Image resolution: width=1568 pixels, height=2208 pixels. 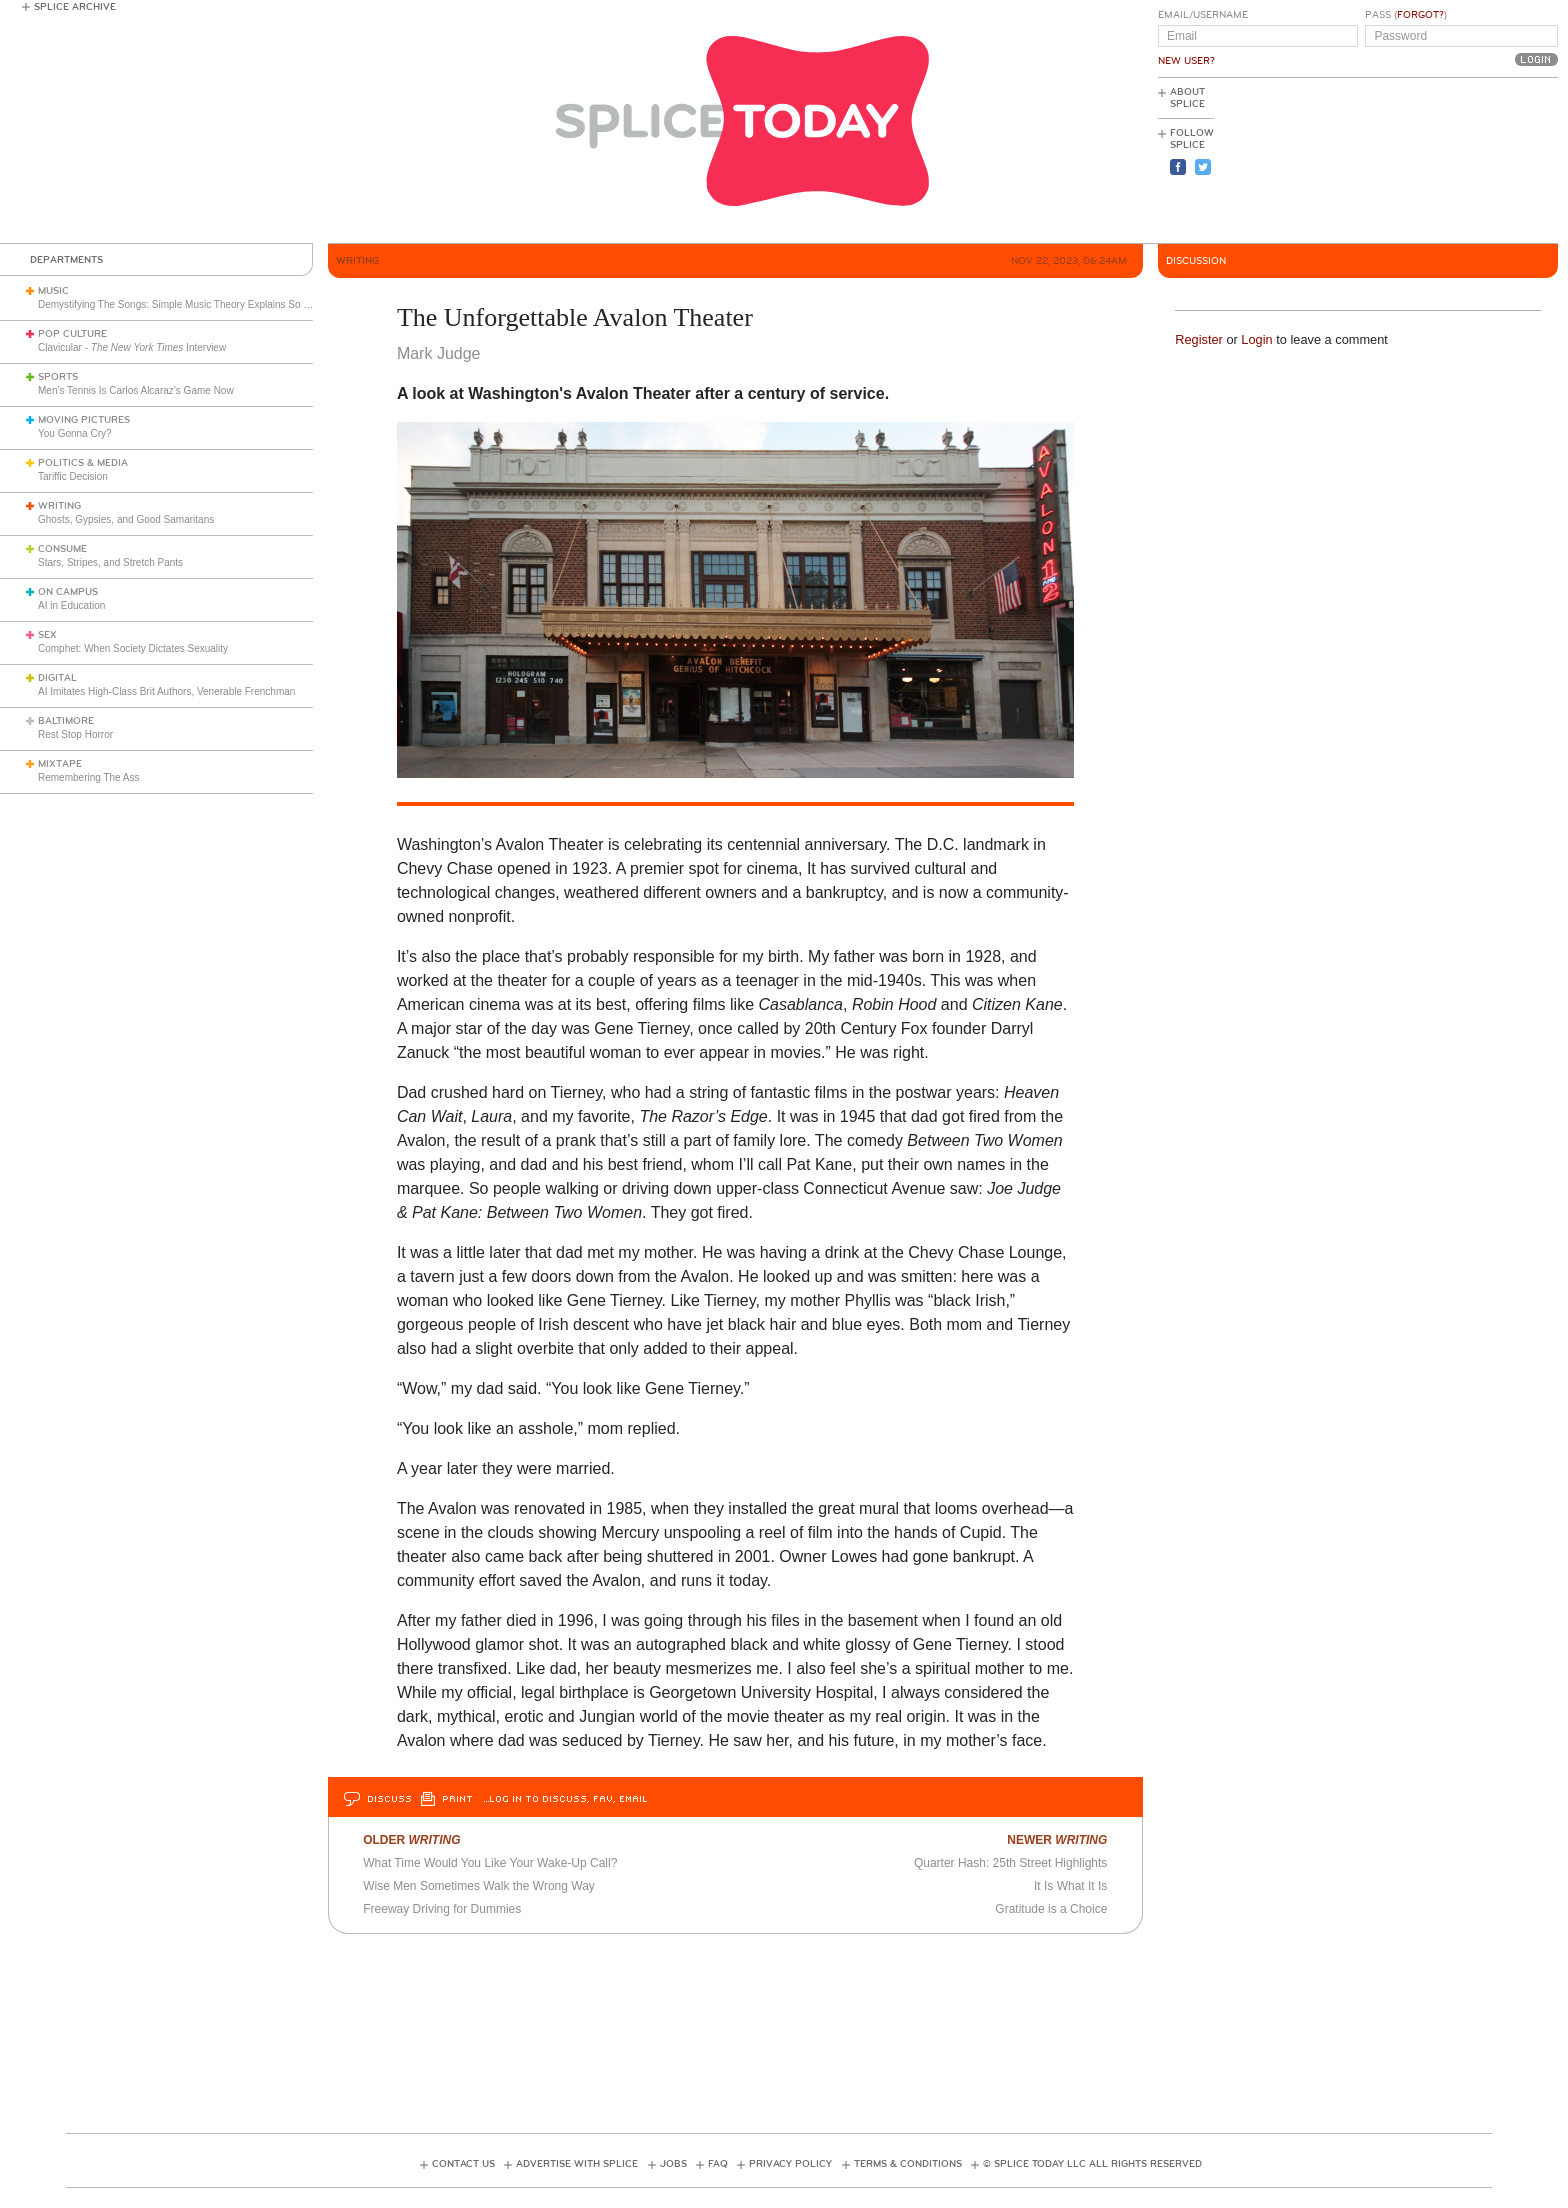 I want to click on Gratitude is a Choice, so click(x=1051, y=1909).